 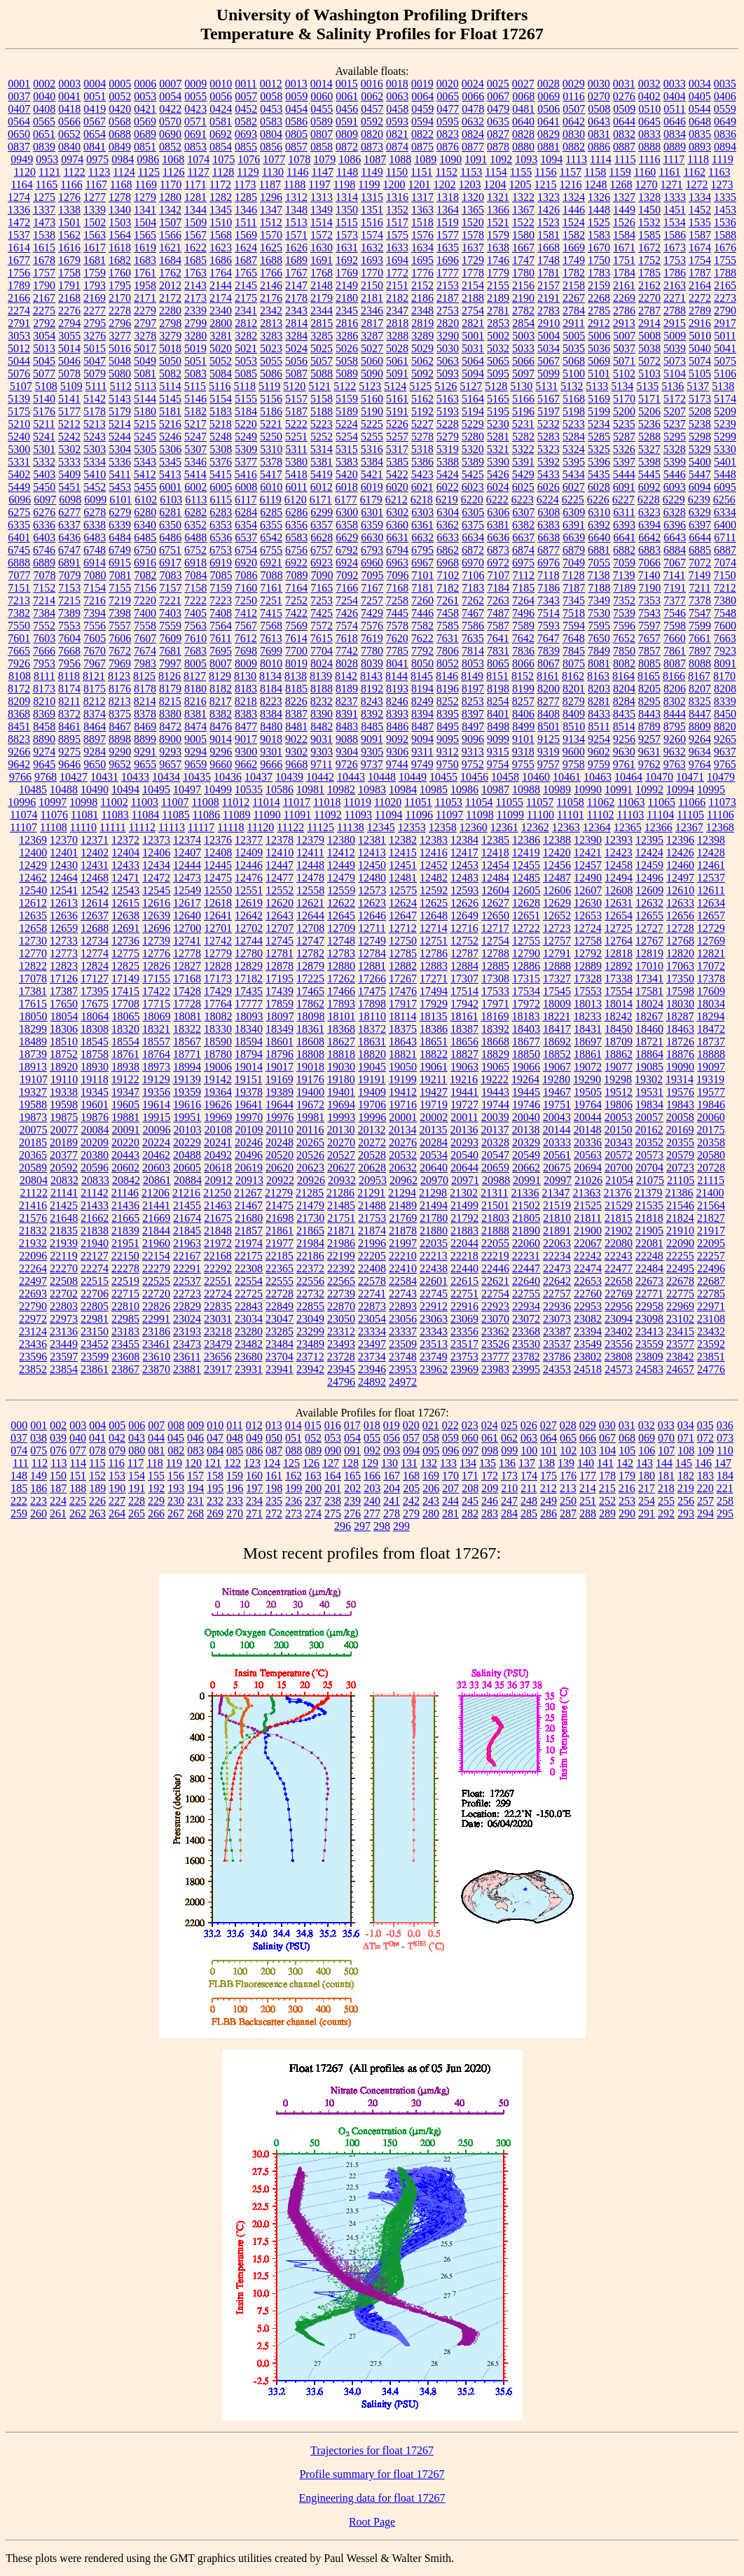 What do you see at coordinates (403, 1331) in the screenshot?
I see `23337` at bounding box center [403, 1331].